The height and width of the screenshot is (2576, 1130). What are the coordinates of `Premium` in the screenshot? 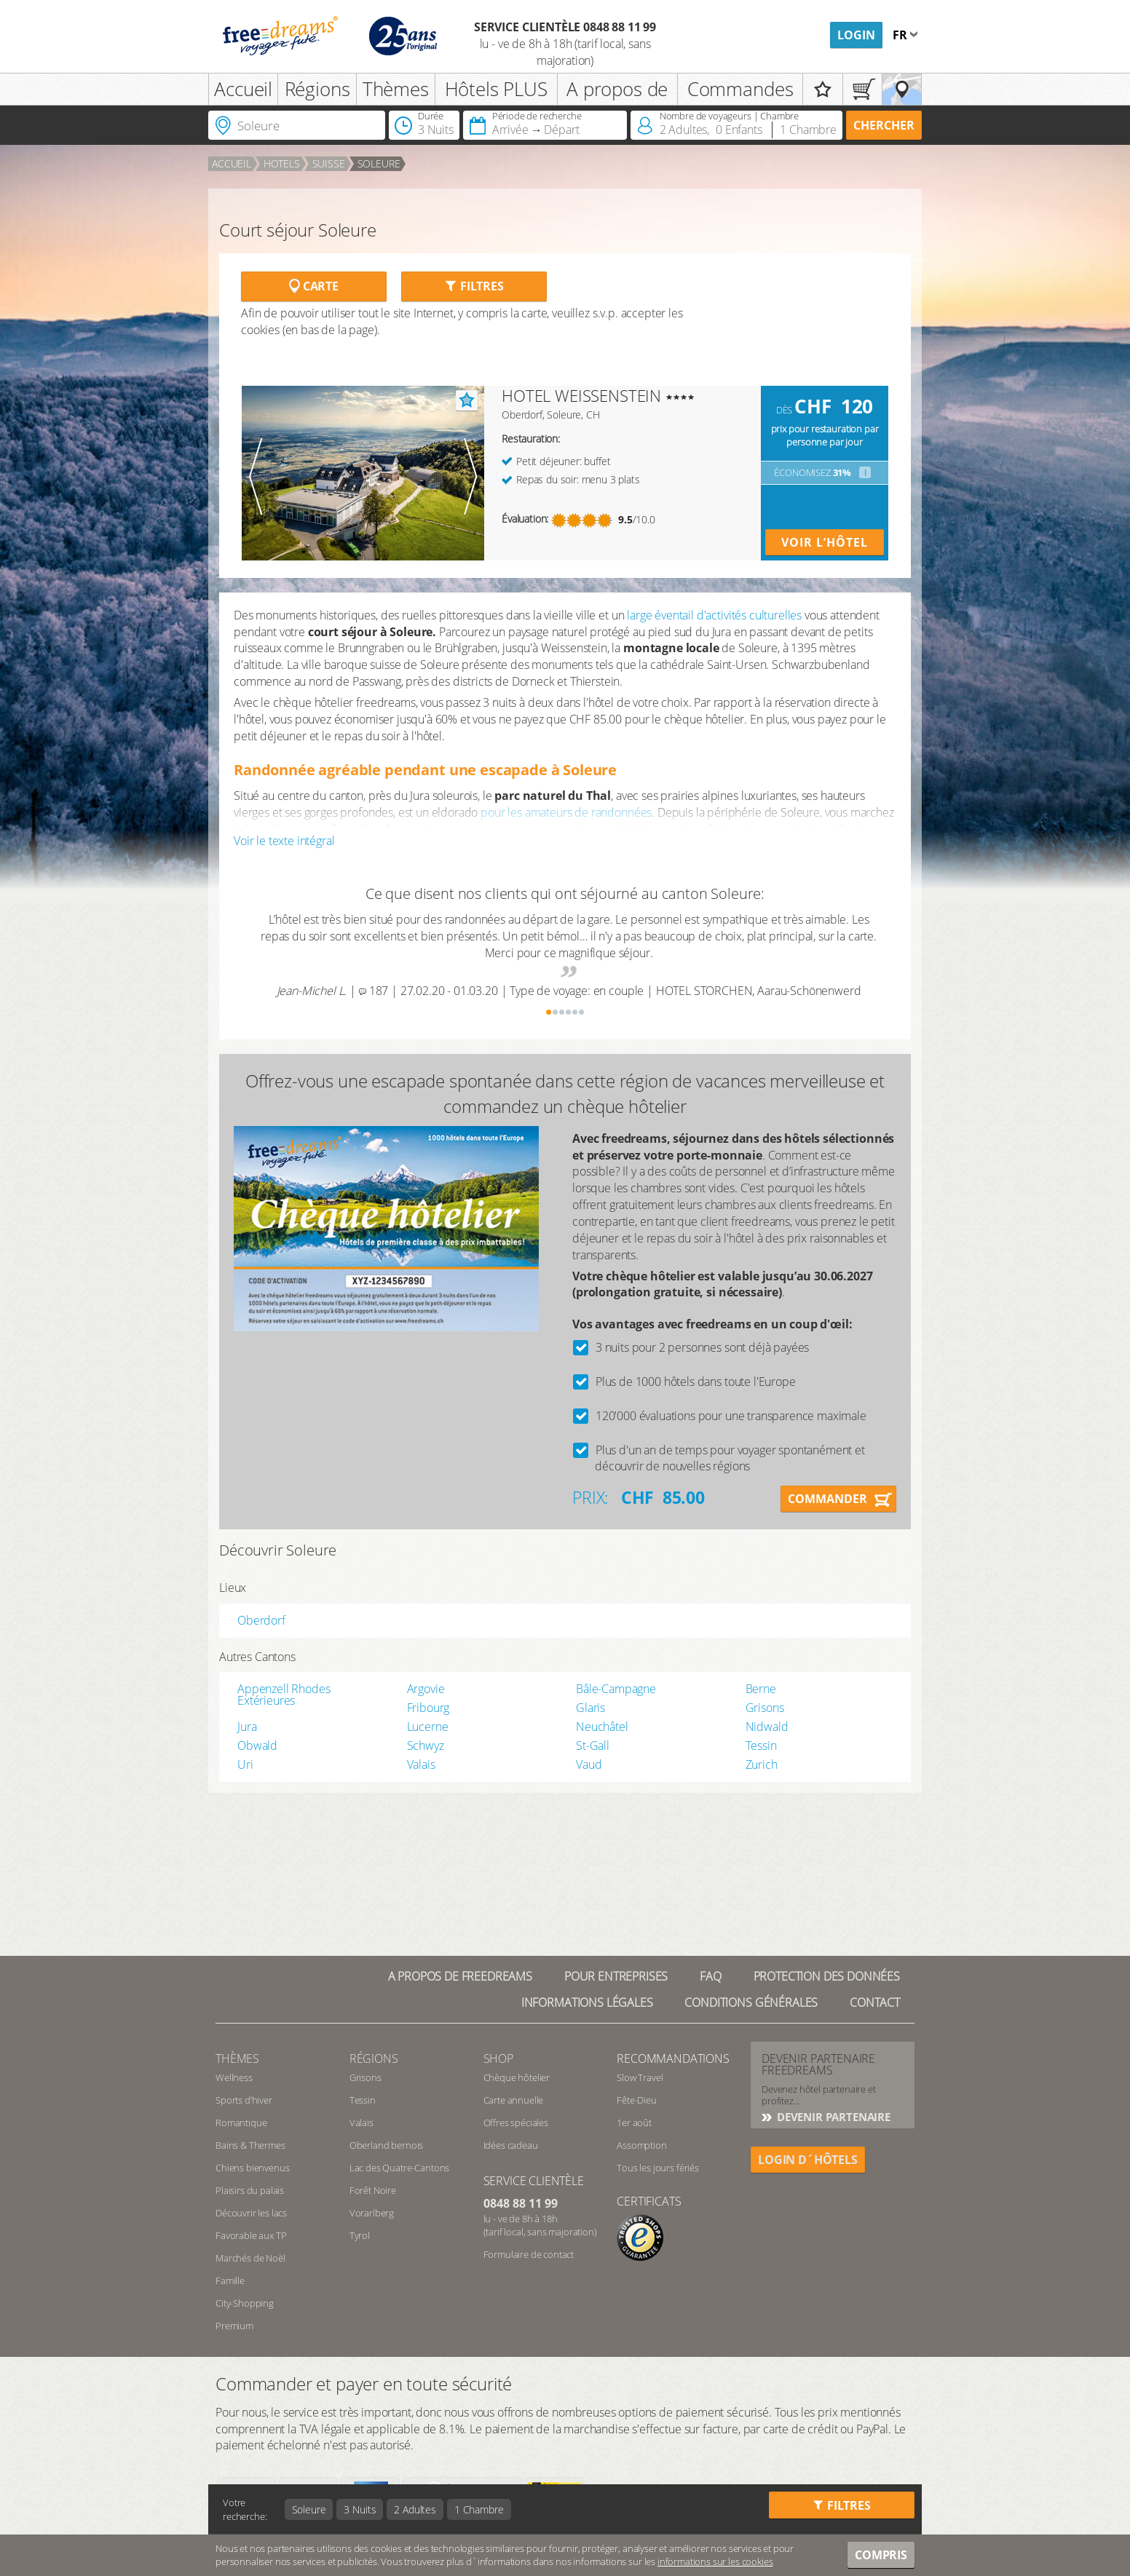 It's located at (234, 2325).